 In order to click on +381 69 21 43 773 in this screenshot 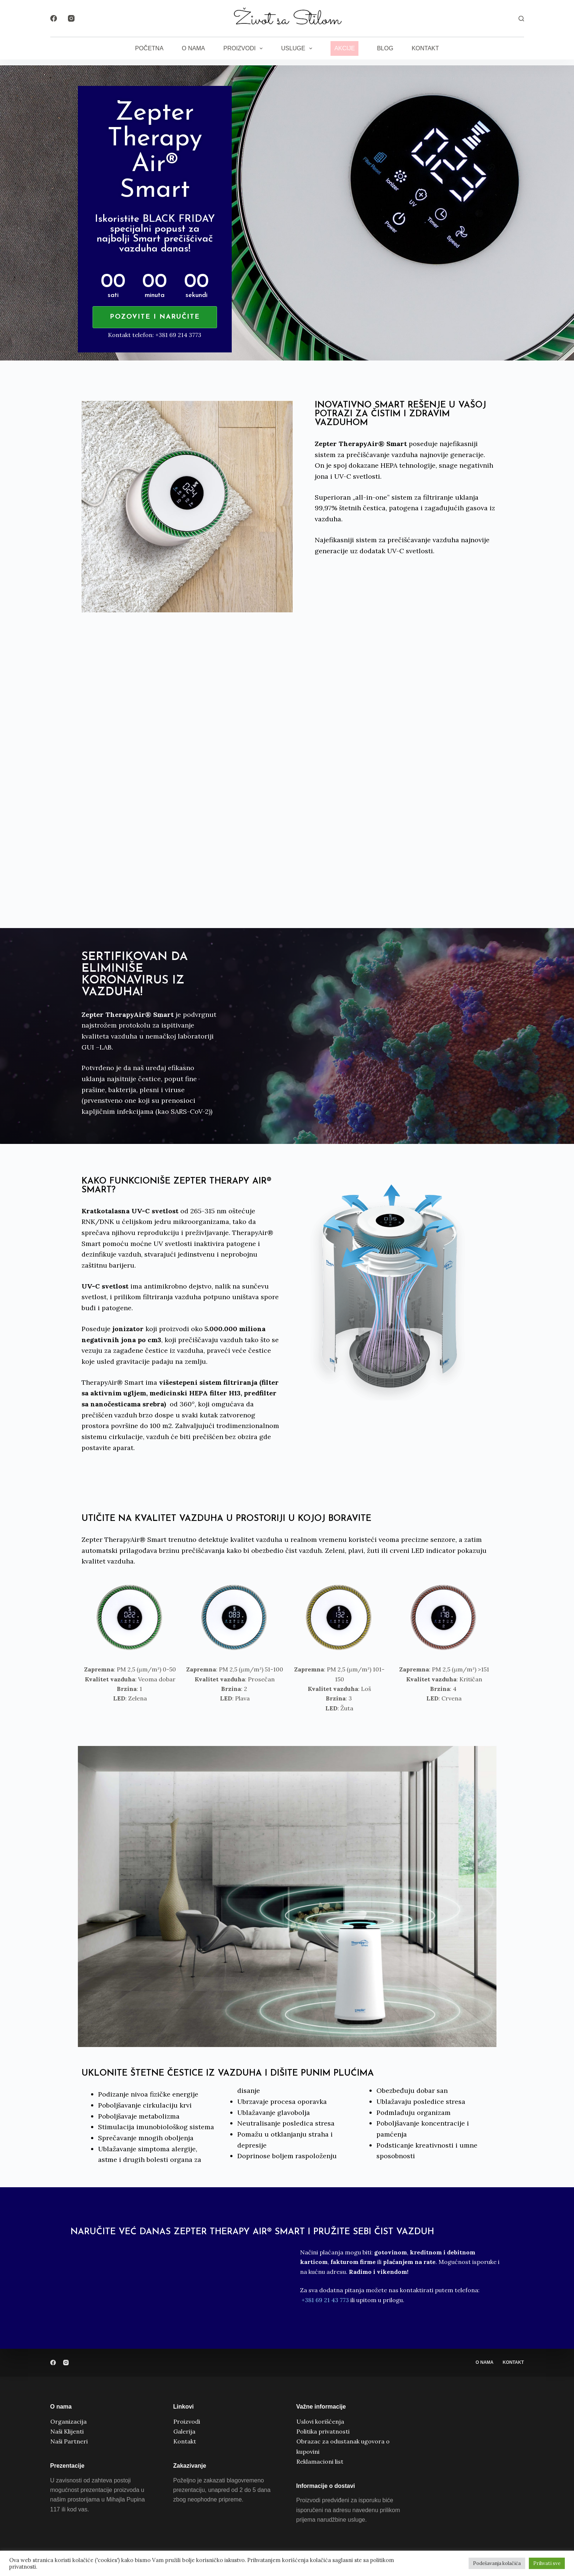, I will do `click(325, 2300)`.